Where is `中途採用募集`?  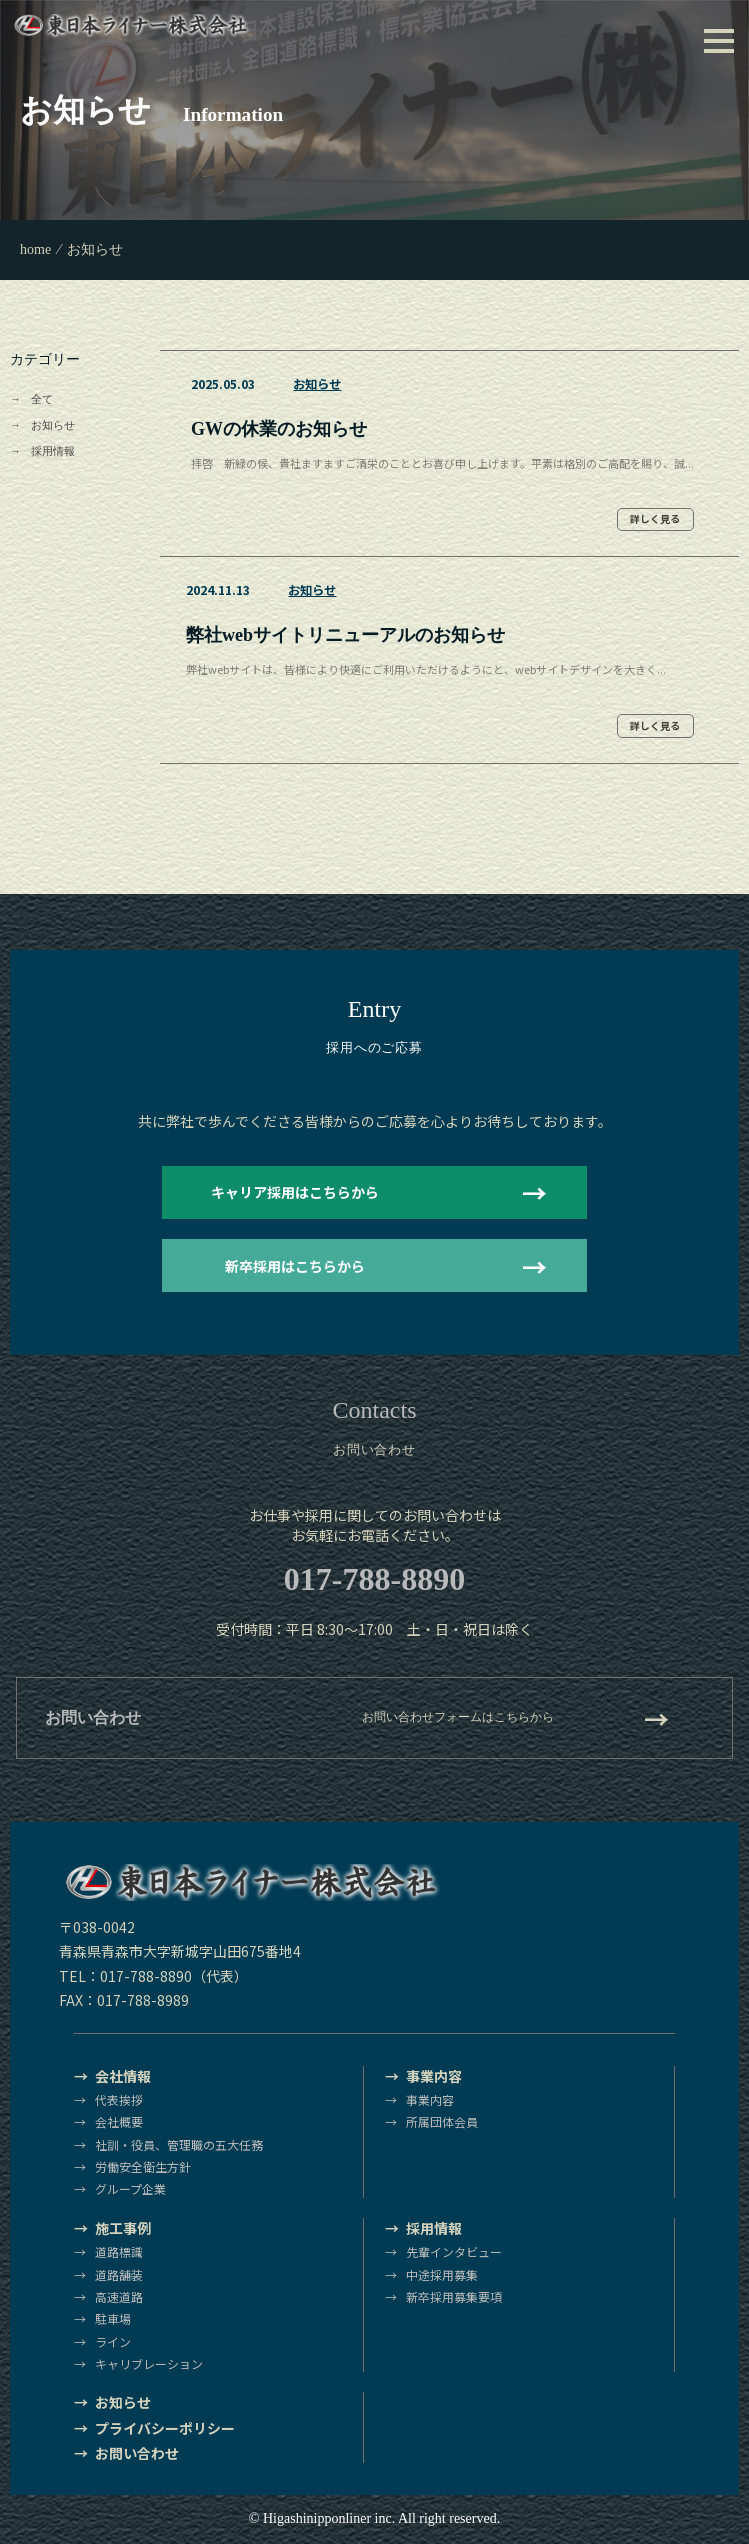
中途採用募集 is located at coordinates (442, 2274).